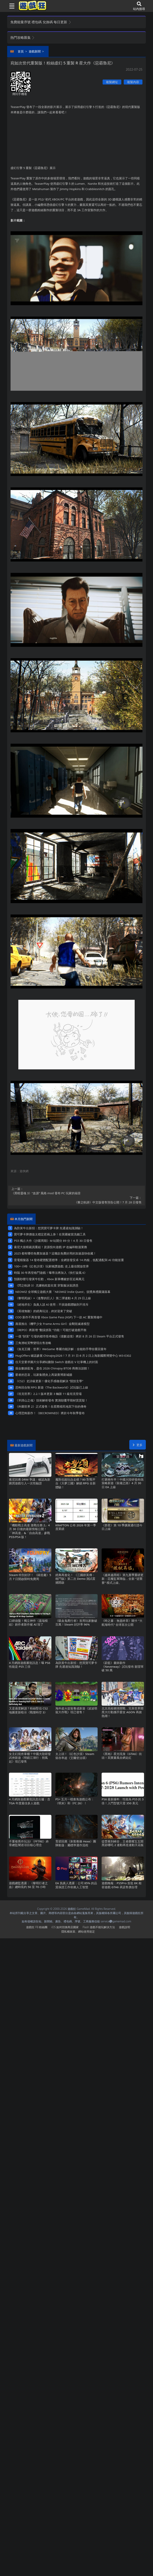 Image resolution: width=153 pixels, height=2576 pixels. What do you see at coordinates (36, 1927) in the screenshot?
I see `遊戲狂FB粉絲團` at bounding box center [36, 1927].